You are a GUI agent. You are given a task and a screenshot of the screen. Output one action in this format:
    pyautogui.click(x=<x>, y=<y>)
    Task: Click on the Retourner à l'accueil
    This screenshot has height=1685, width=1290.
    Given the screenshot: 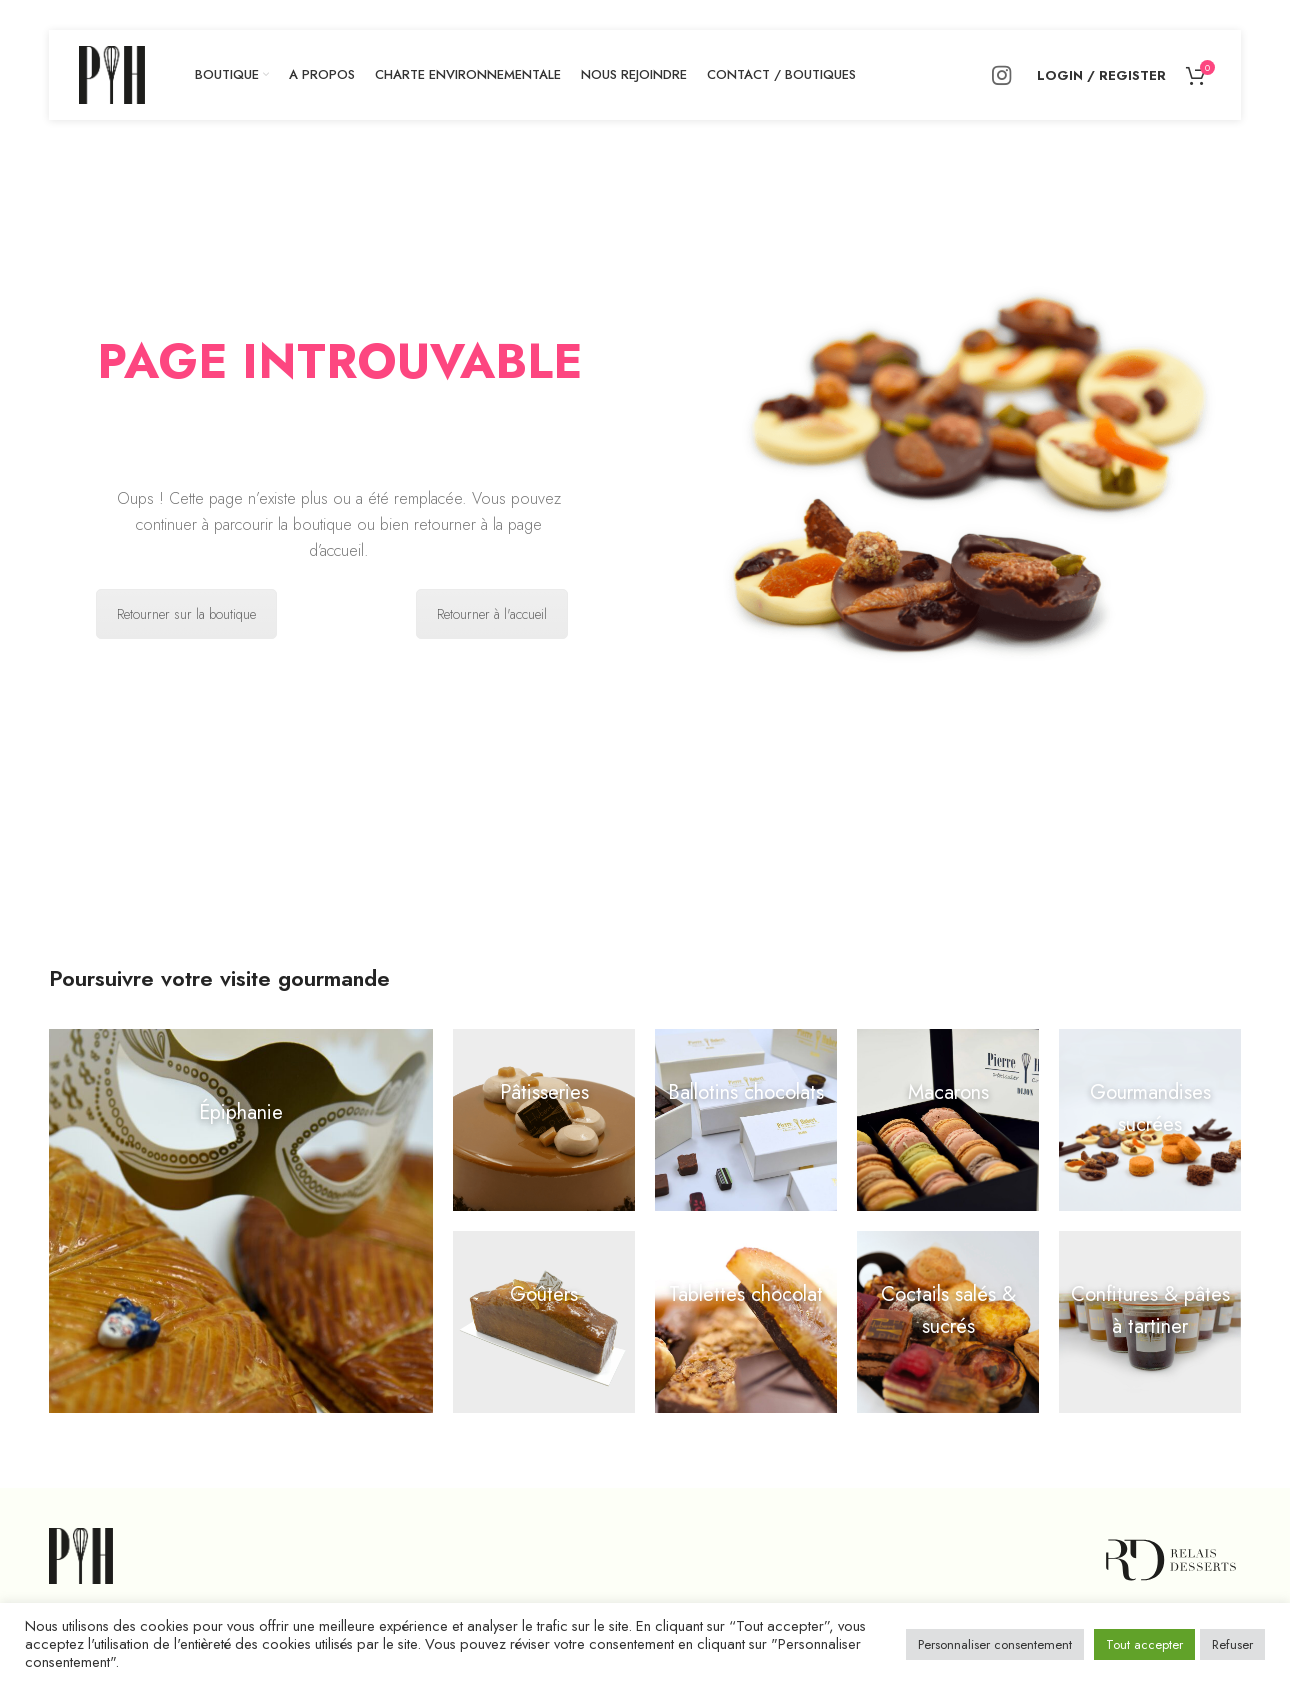 What is the action you would take?
    pyautogui.click(x=492, y=614)
    